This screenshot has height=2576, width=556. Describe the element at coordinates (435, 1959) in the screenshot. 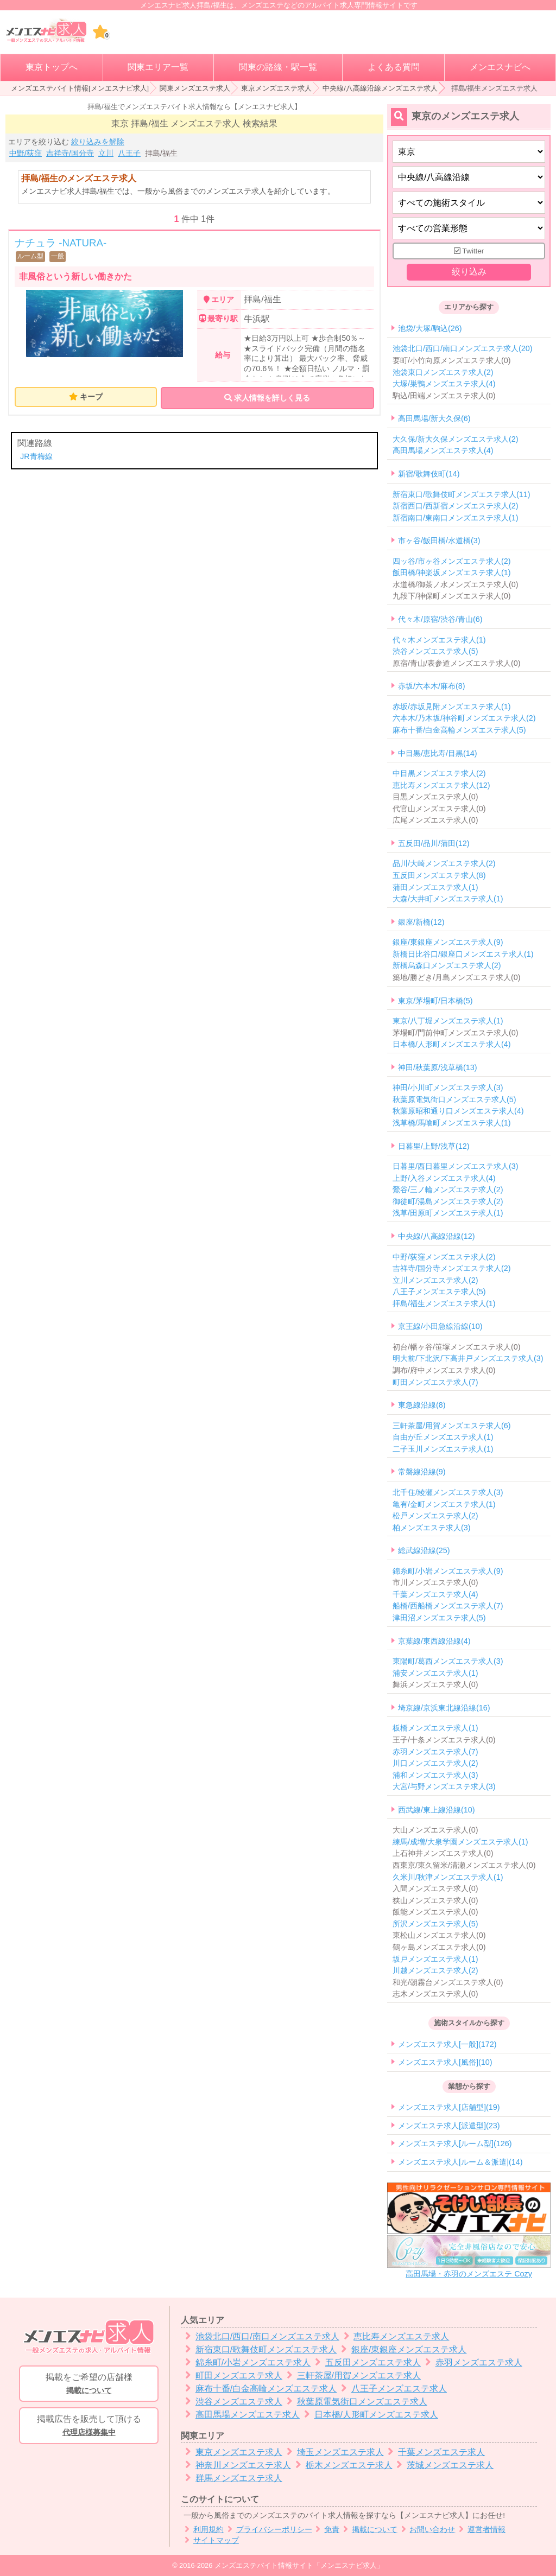

I see `坂戸メンズエステ求人(1)` at that location.